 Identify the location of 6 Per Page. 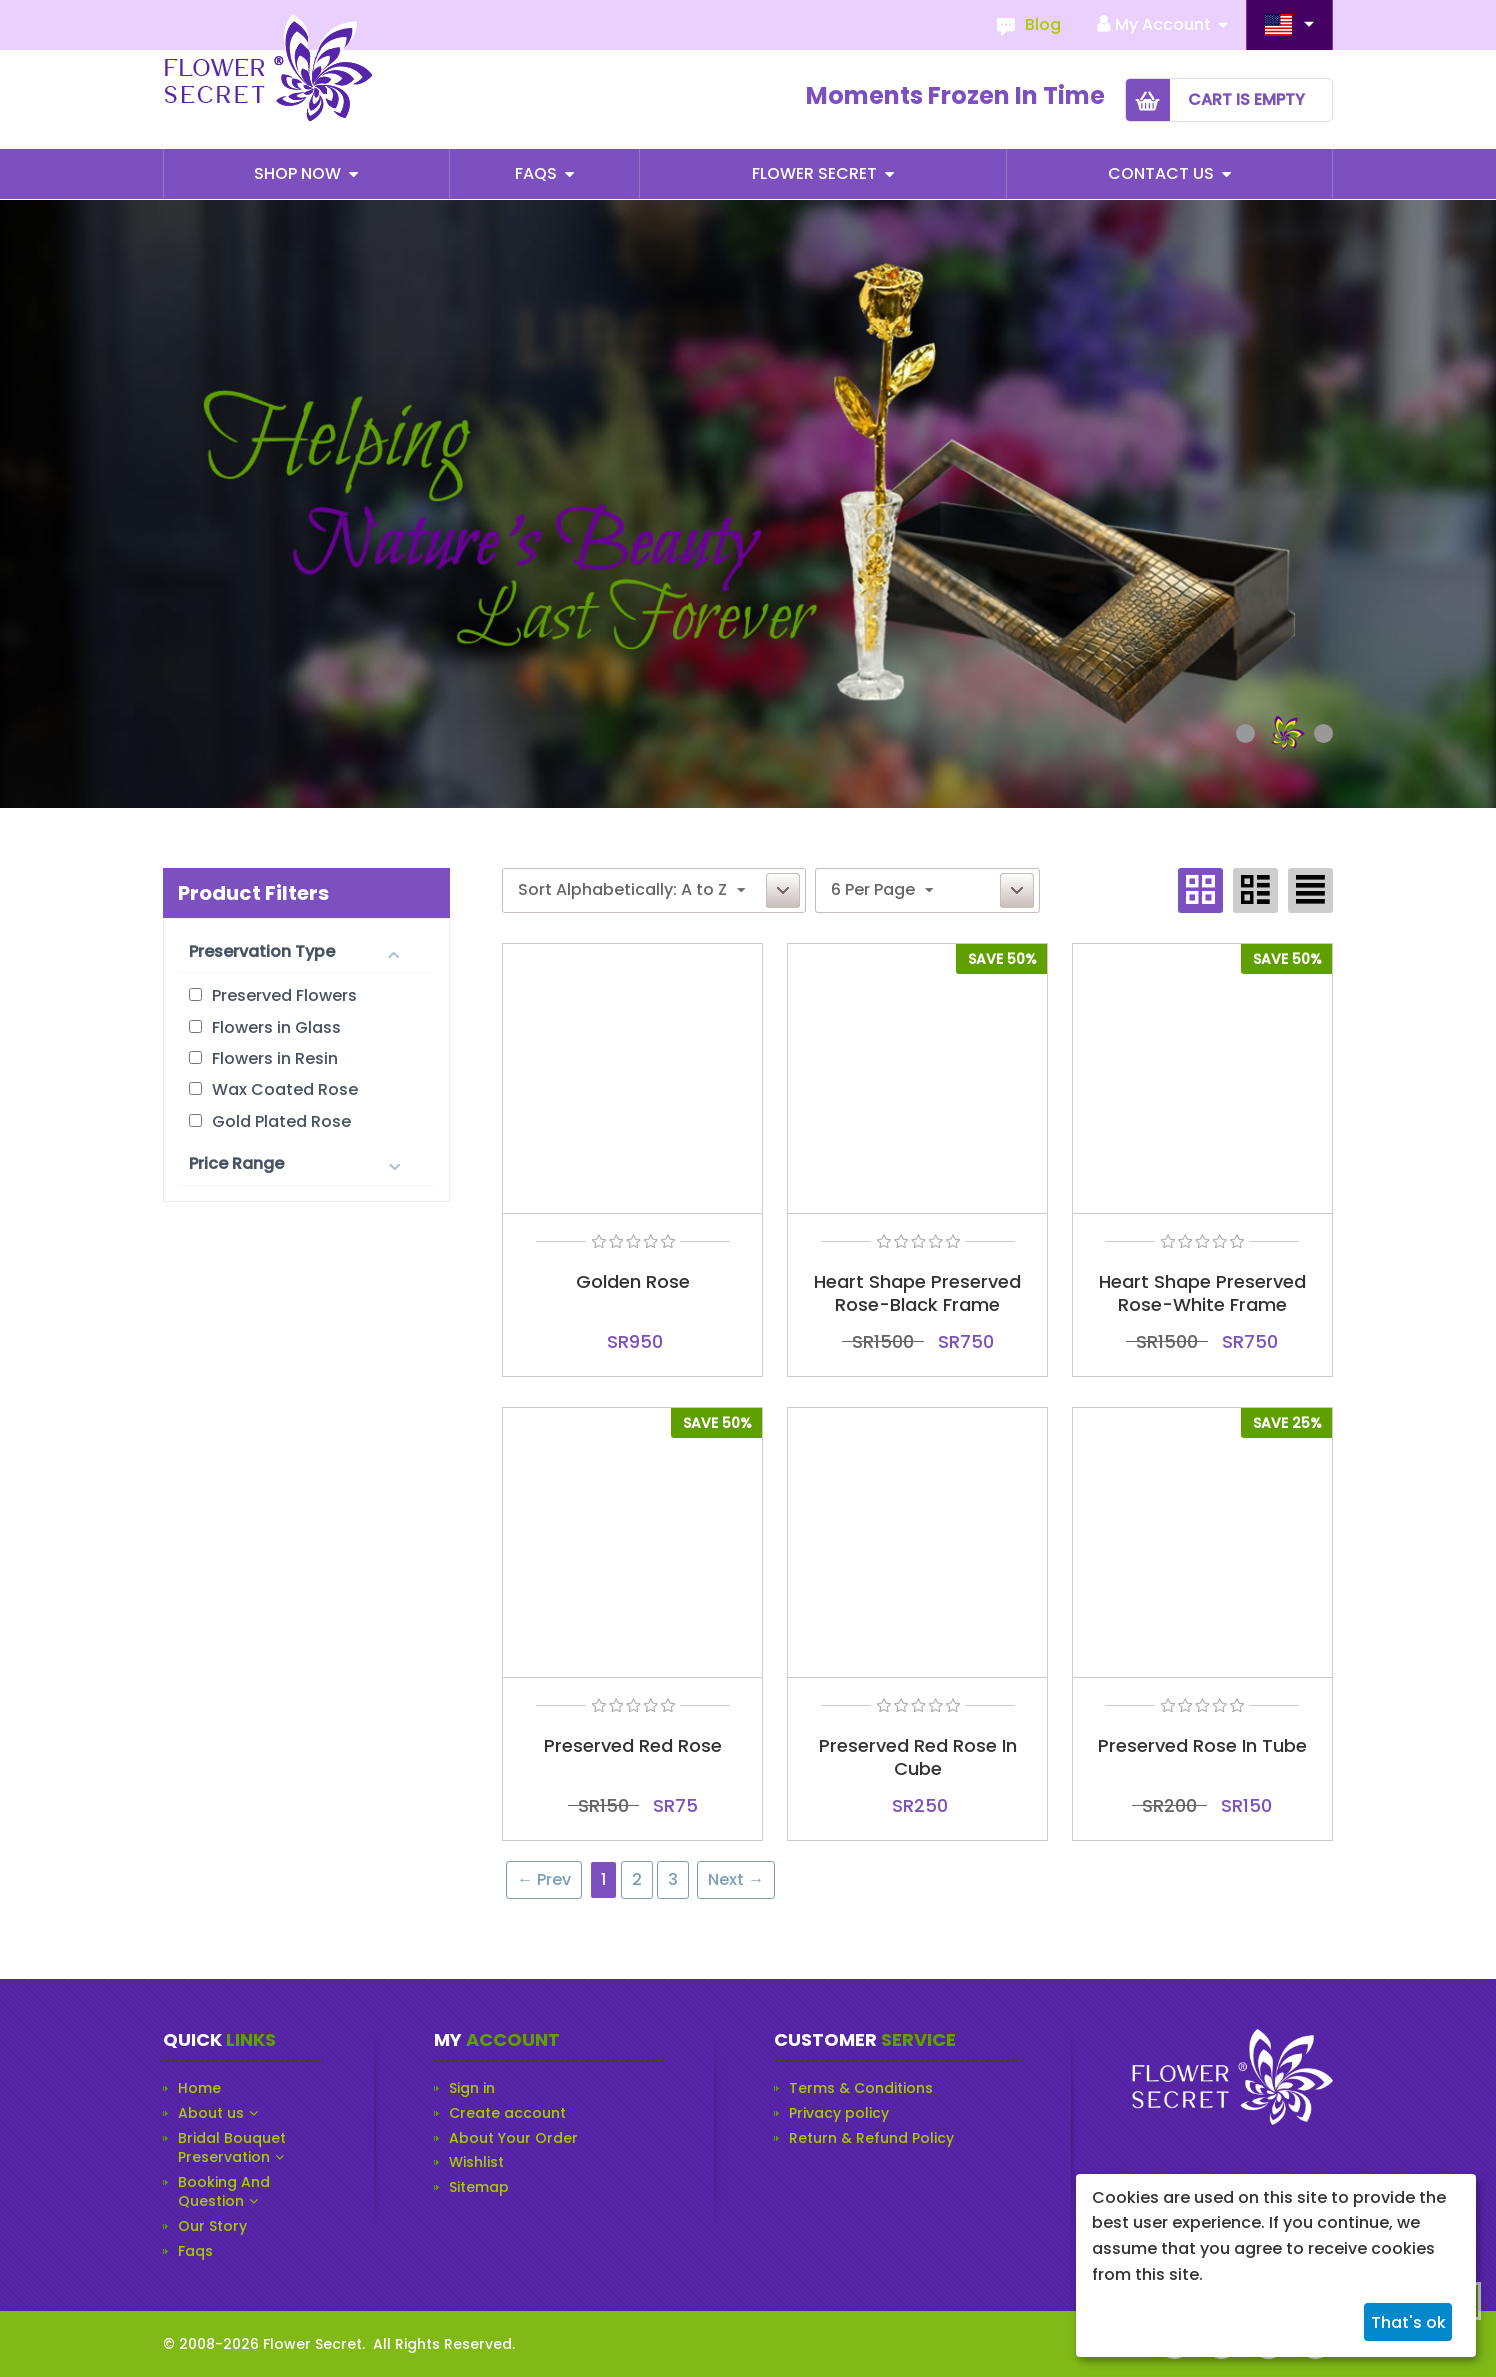
(882, 889).